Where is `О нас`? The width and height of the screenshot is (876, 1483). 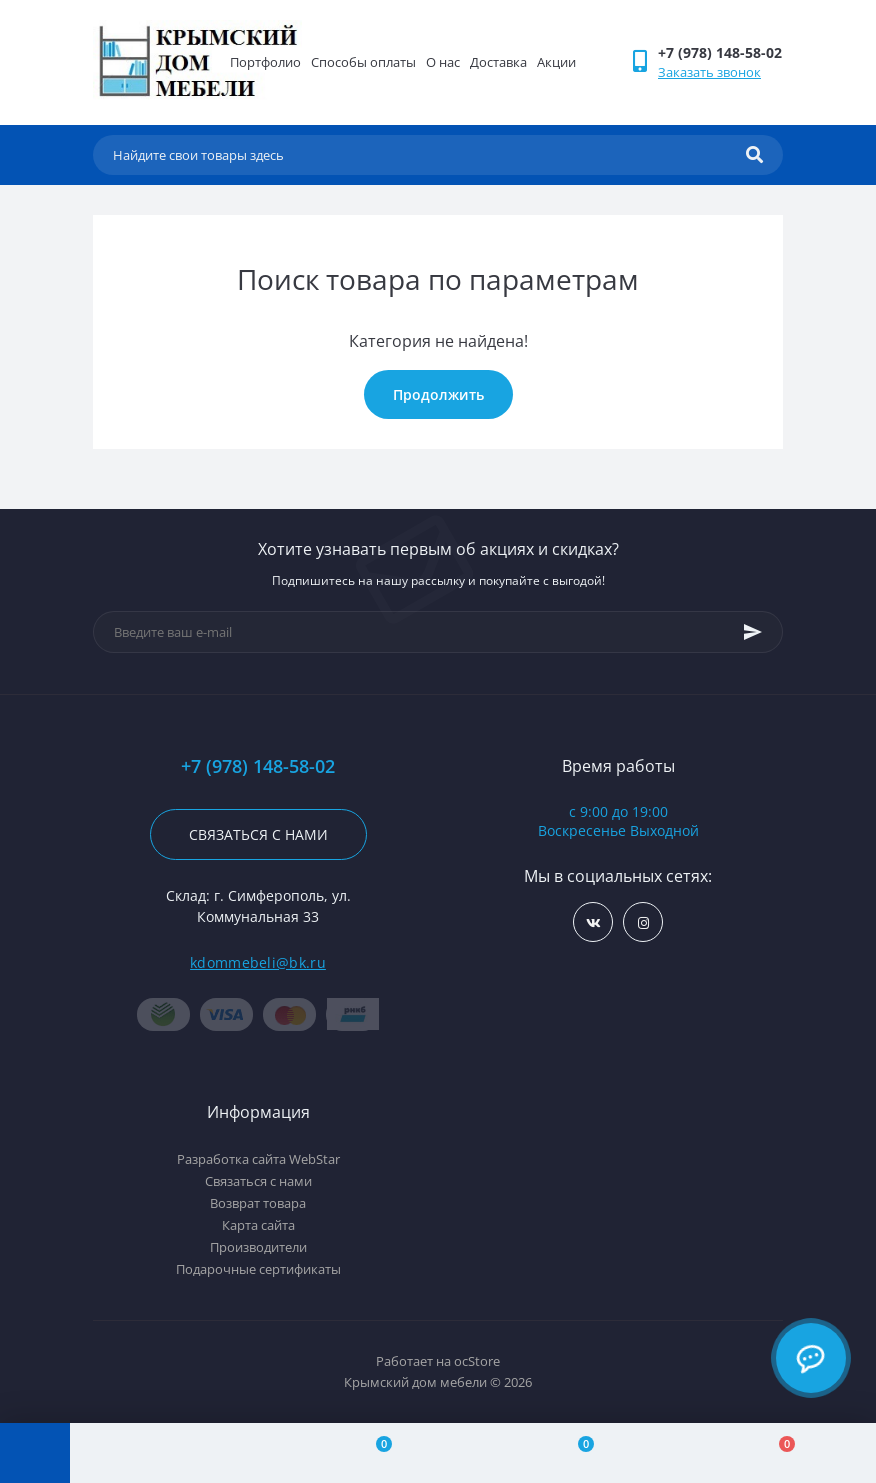 О нас is located at coordinates (443, 62).